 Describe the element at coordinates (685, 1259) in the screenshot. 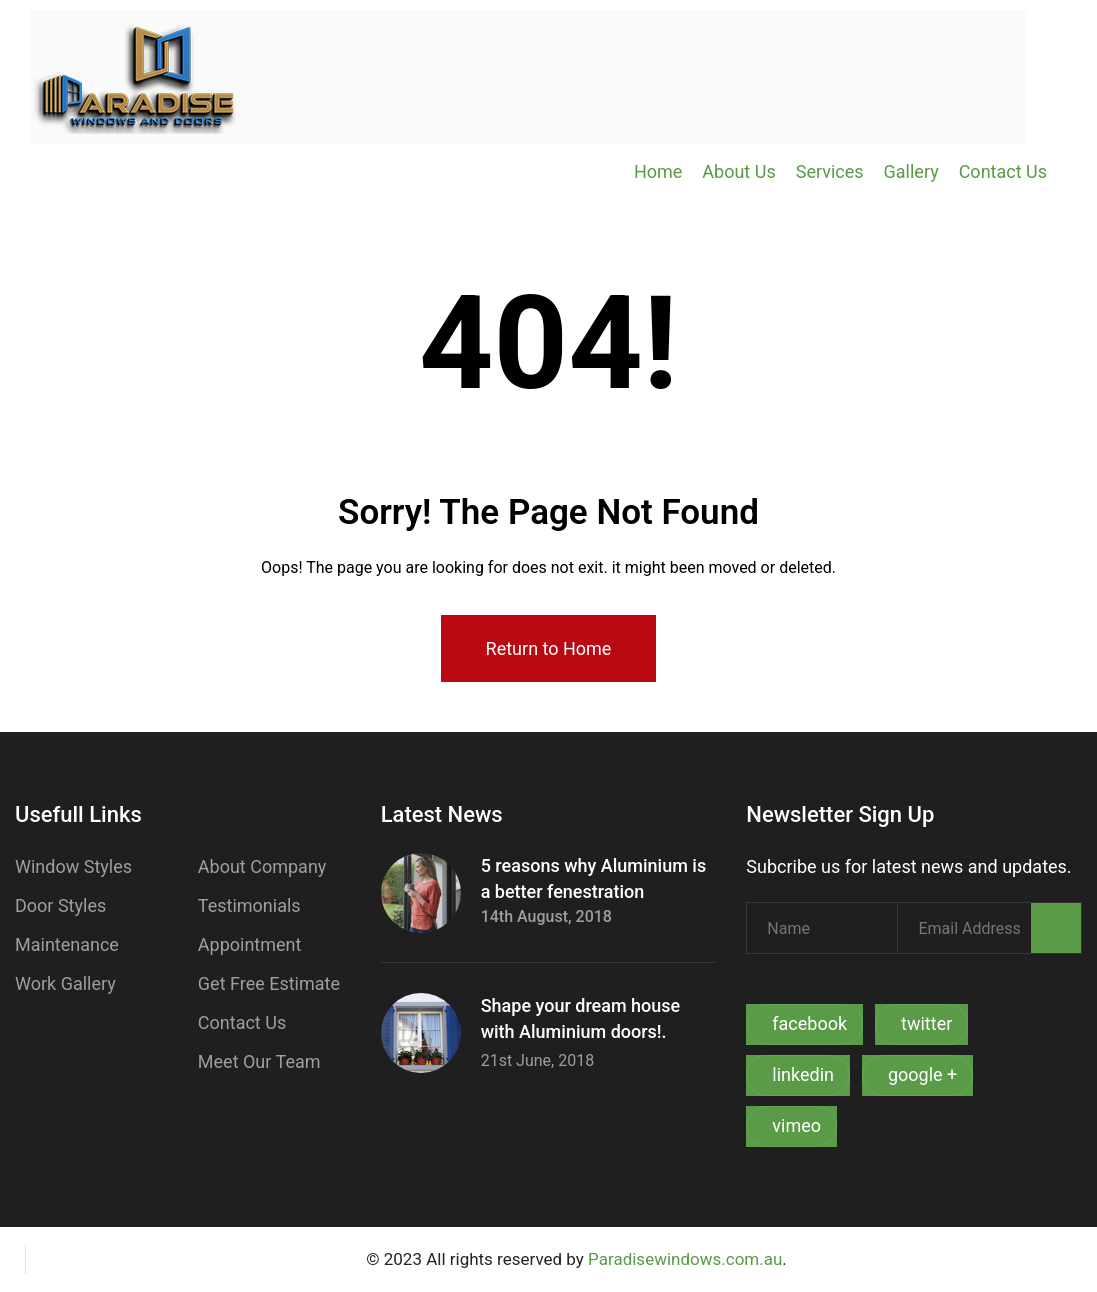

I see `Paradisewindows.com.au` at that location.